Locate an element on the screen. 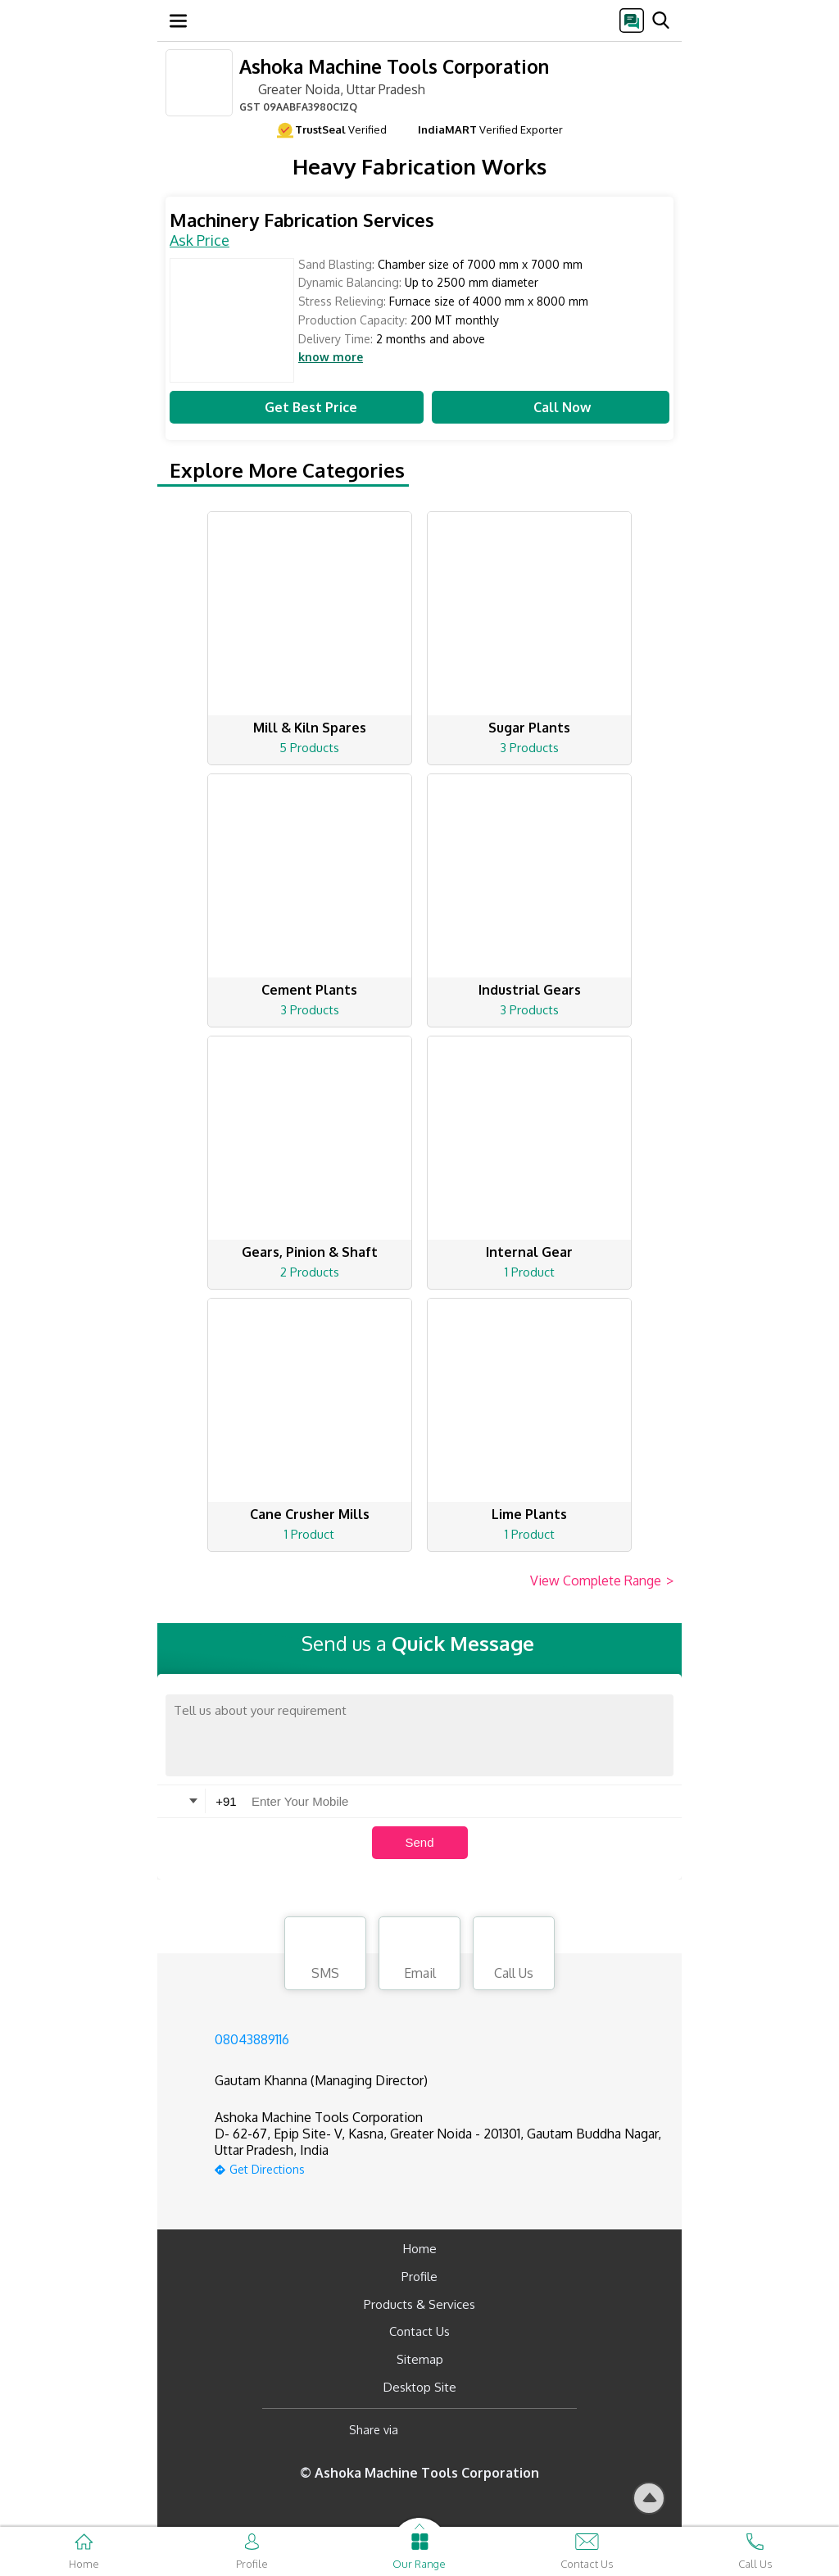 This screenshot has width=839, height=2576. Get Best Price is located at coordinates (296, 407).